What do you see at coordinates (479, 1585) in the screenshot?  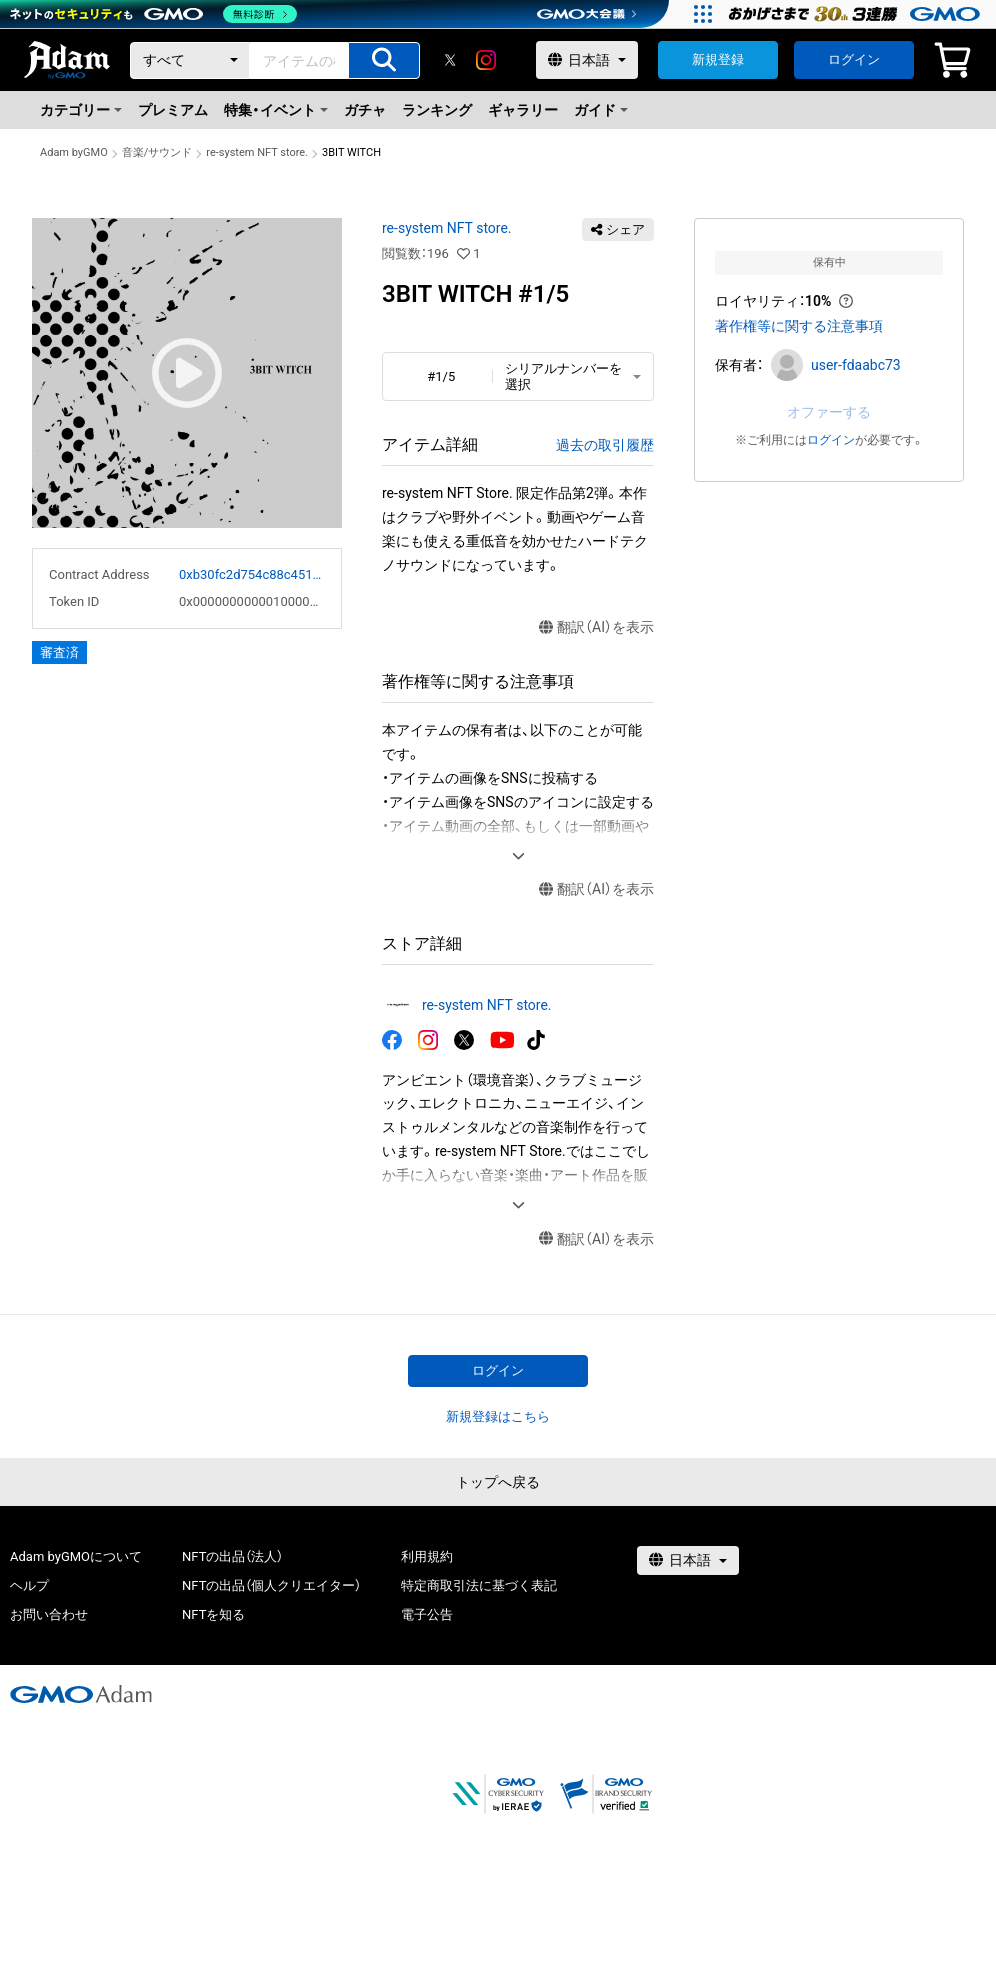 I see `特定商取引法に基づく表記` at bounding box center [479, 1585].